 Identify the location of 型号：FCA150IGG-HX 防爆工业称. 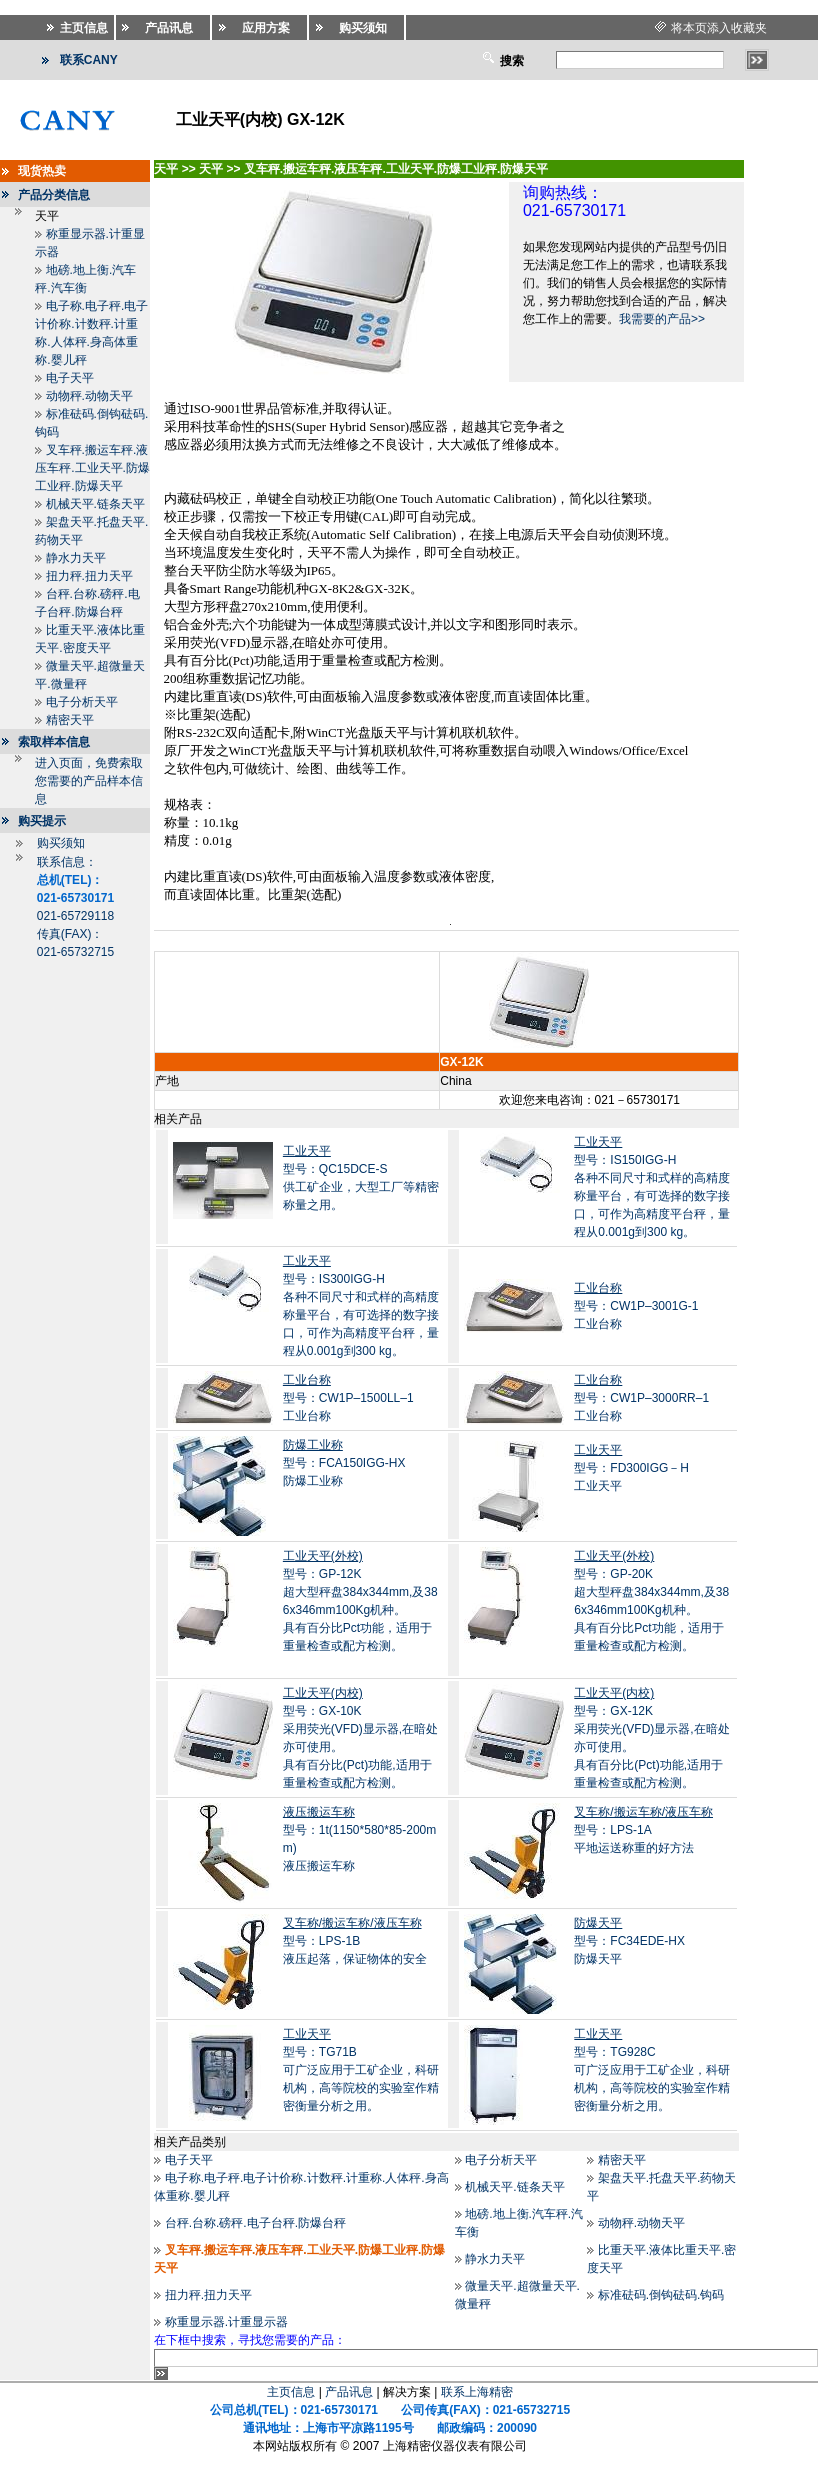
(344, 1463).